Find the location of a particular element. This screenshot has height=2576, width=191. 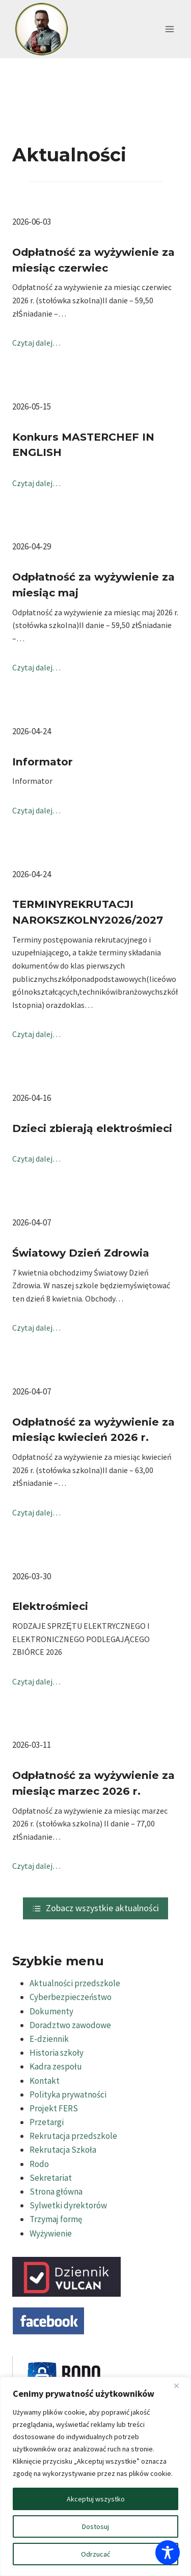

Doradztwo zawodowe is located at coordinates (70, 2025).